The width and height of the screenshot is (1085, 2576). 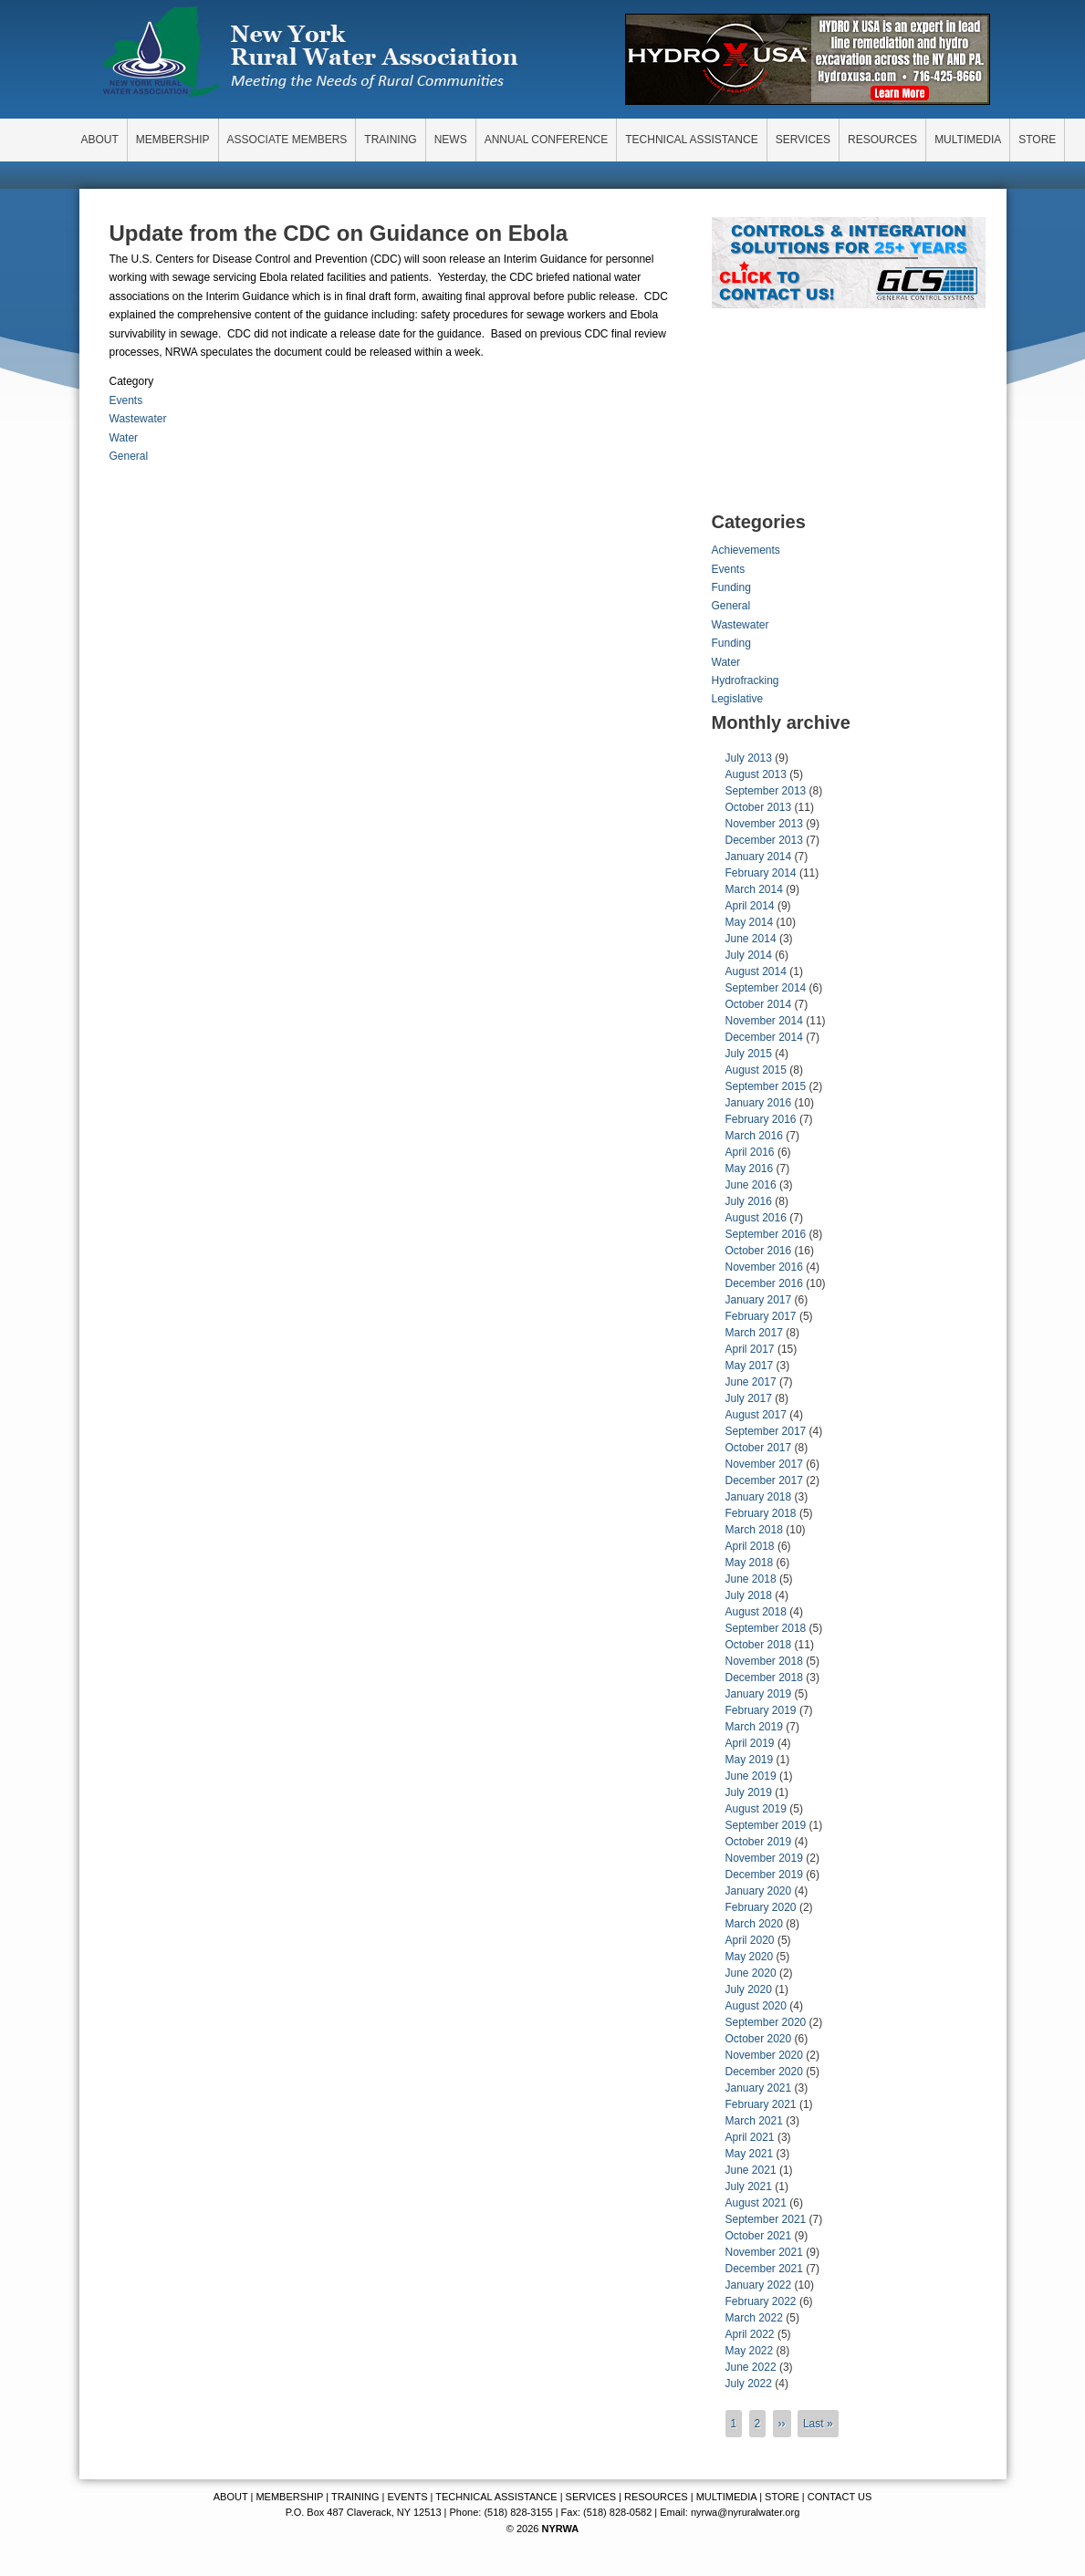 What do you see at coordinates (408, 2496) in the screenshot?
I see `EVENTS` at bounding box center [408, 2496].